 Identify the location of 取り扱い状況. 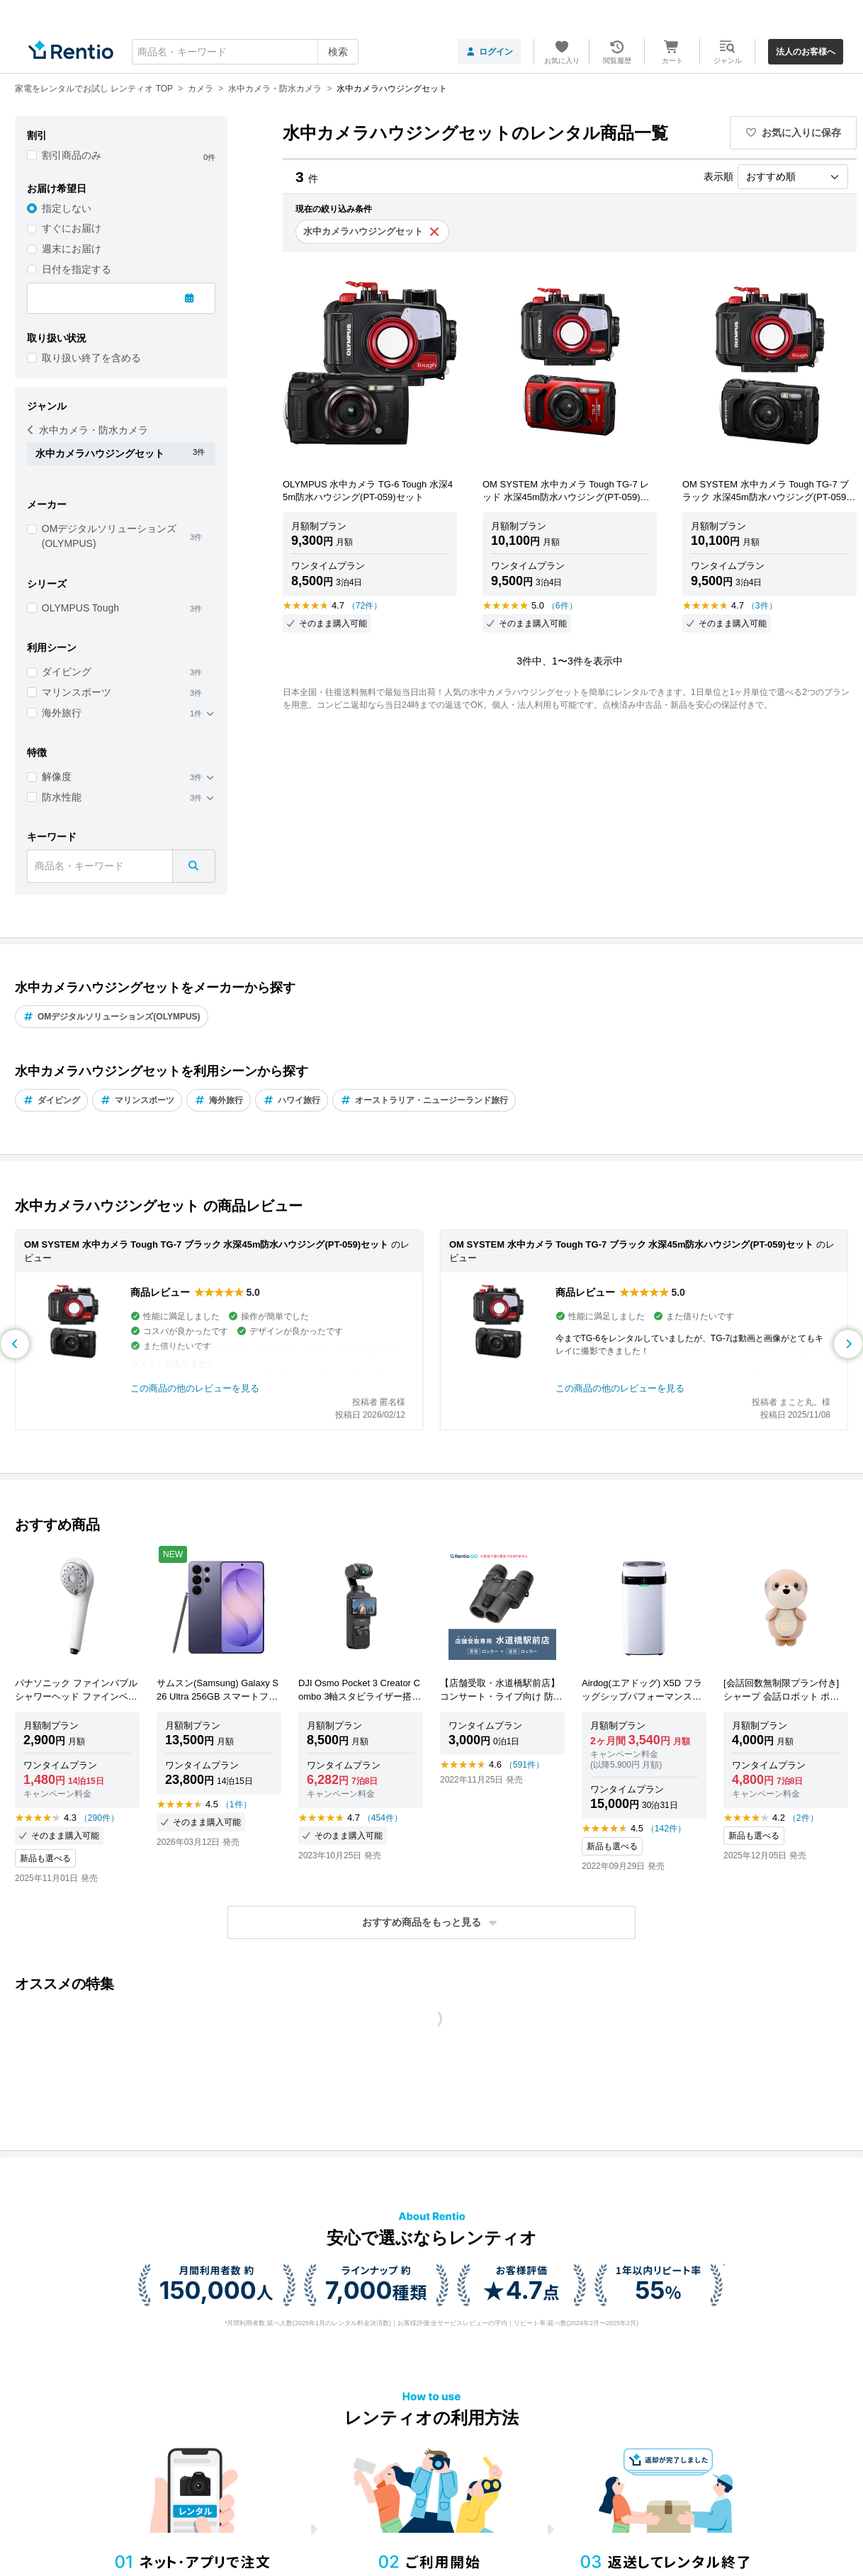
(56, 338).